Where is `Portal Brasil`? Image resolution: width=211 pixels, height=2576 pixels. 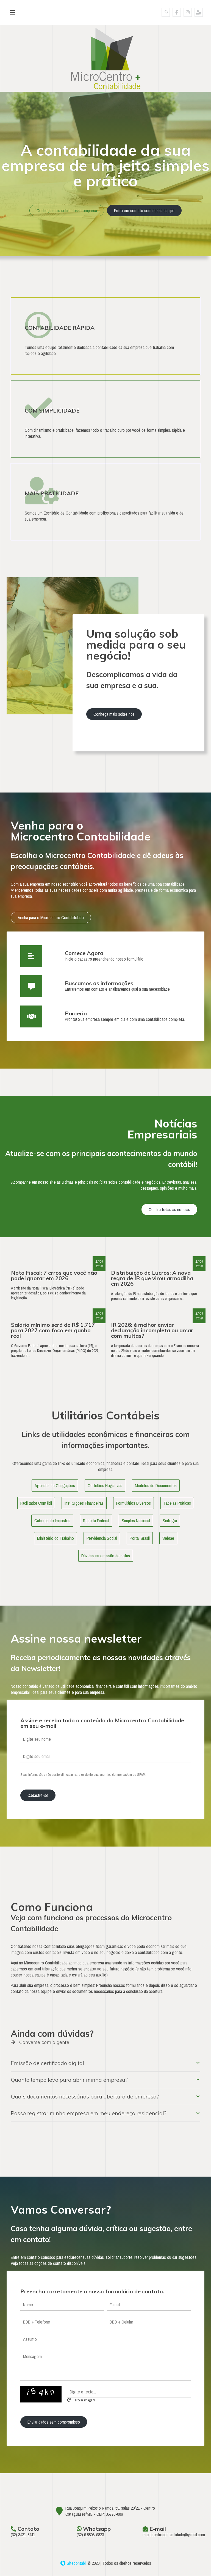 Portal Brasil is located at coordinates (140, 1538).